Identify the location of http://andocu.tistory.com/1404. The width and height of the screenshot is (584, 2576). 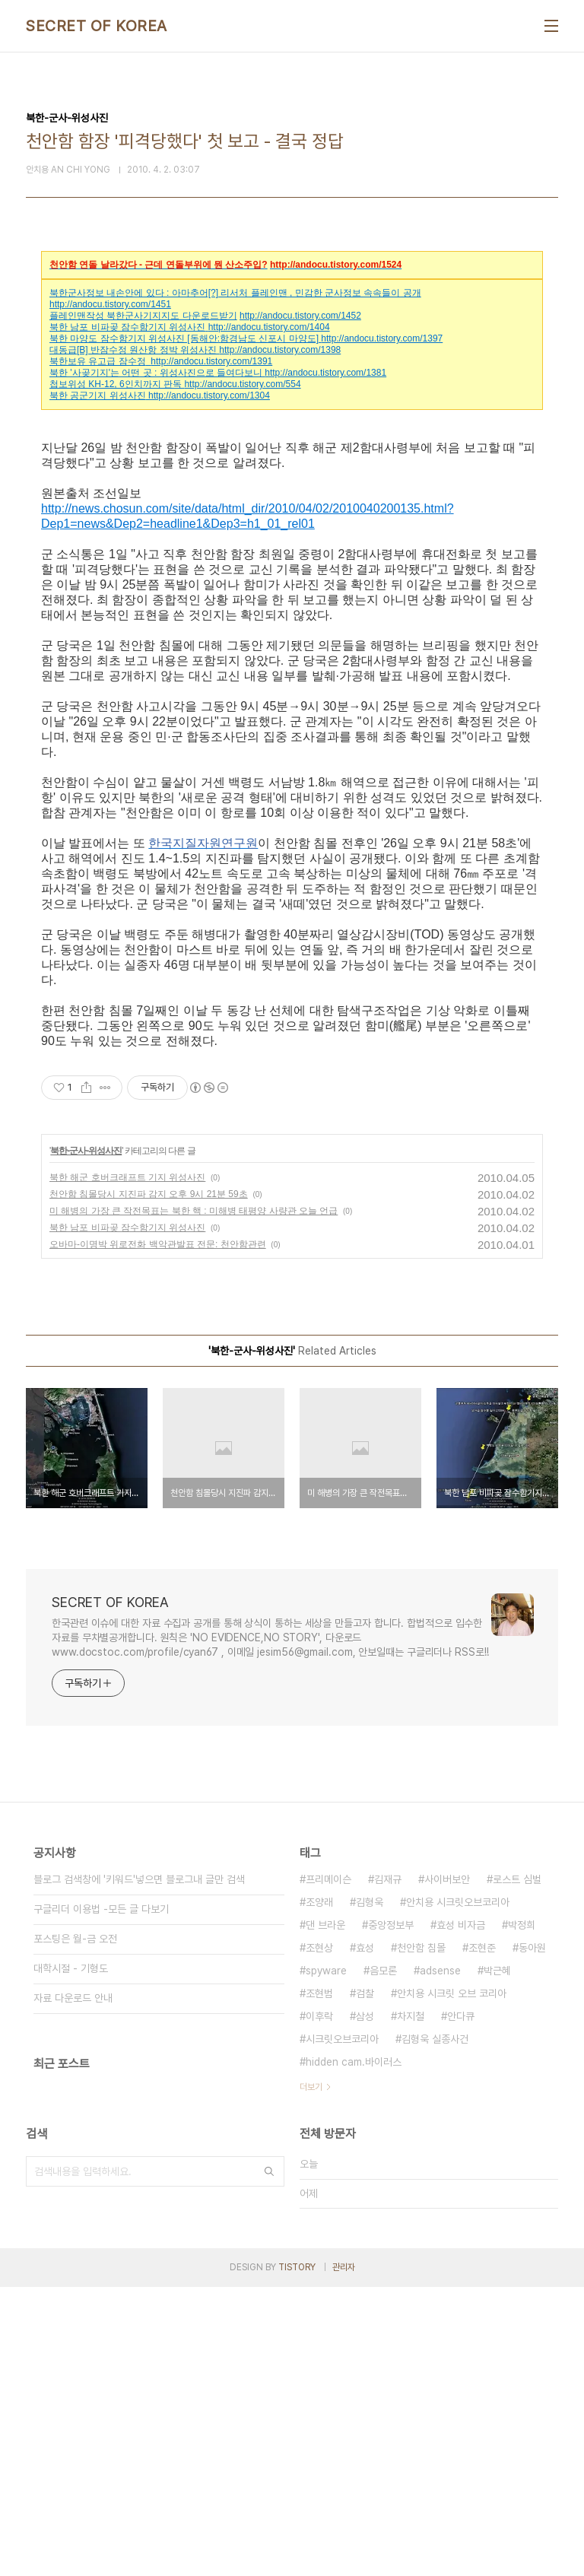
(269, 327).